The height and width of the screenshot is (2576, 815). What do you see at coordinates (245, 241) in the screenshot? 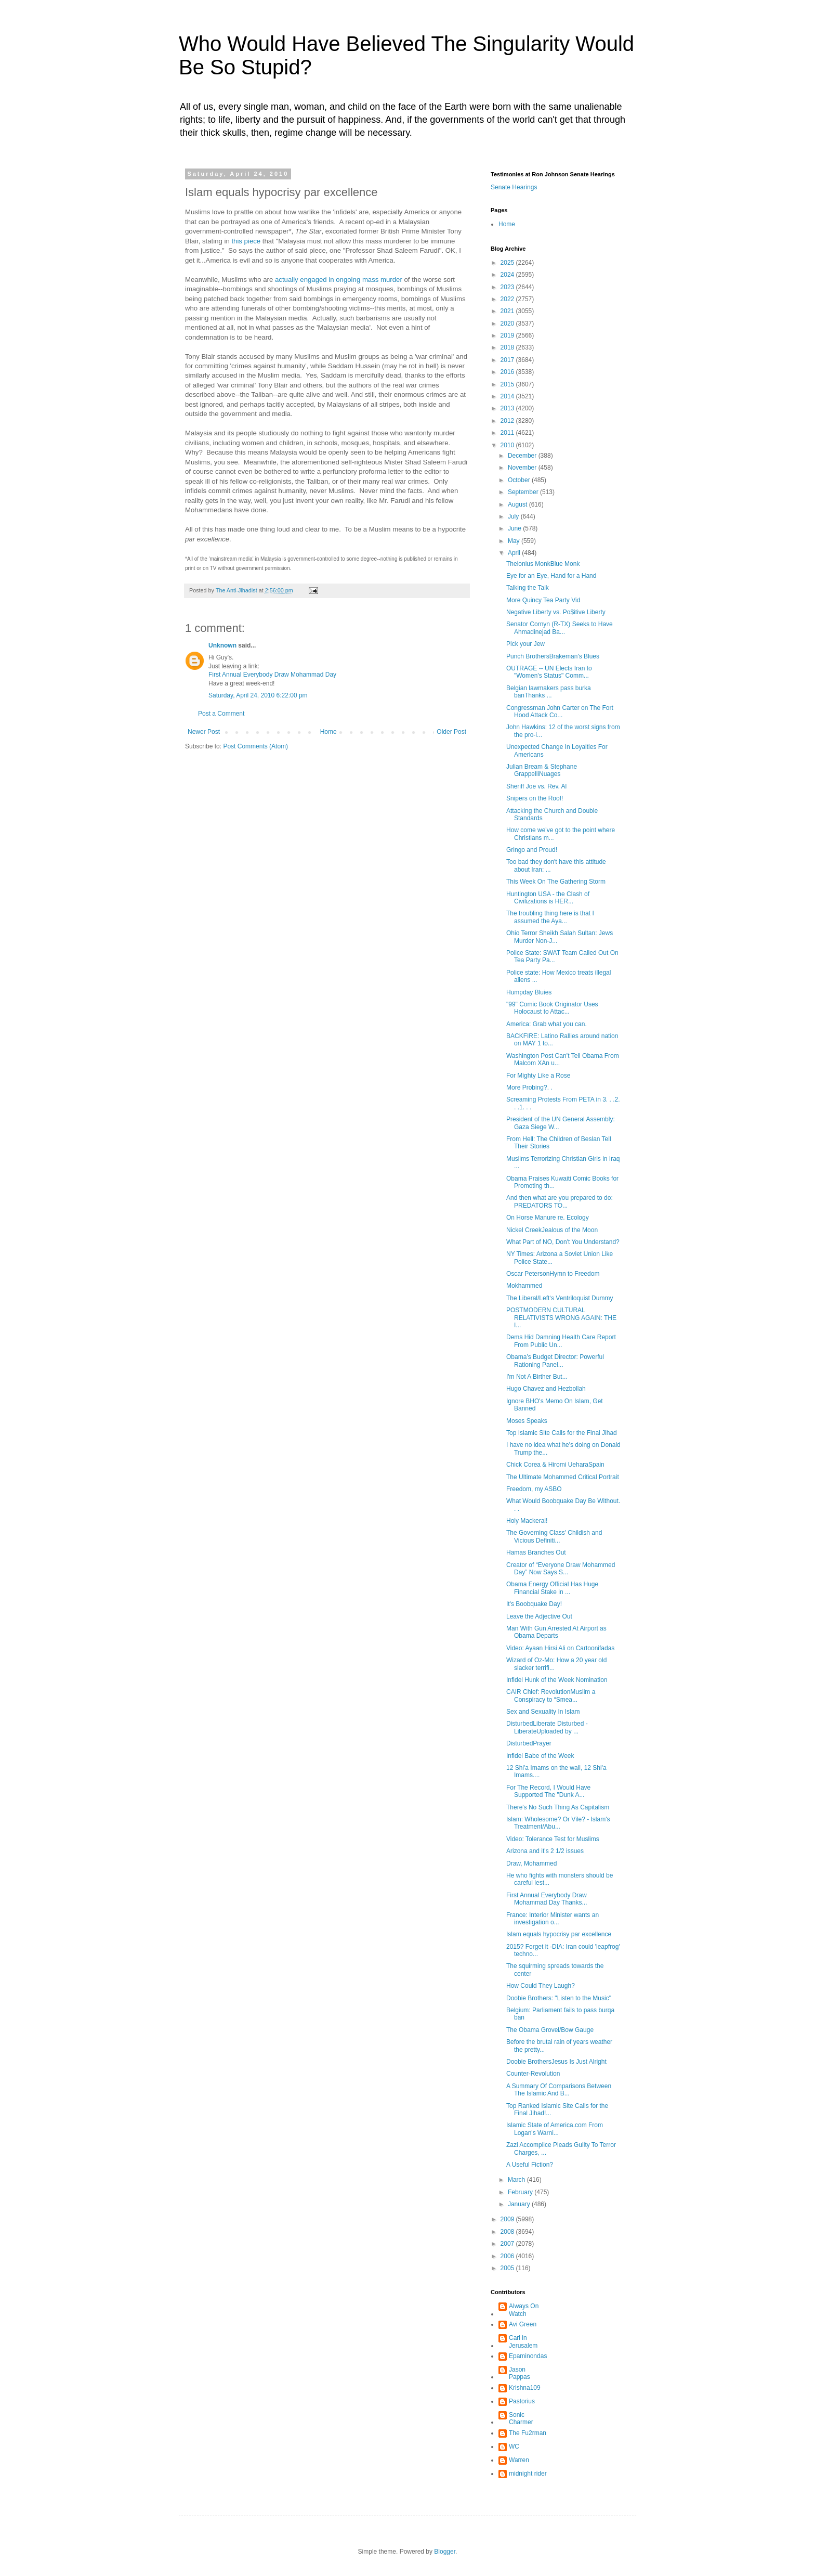
I see `this piece` at bounding box center [245, 241].